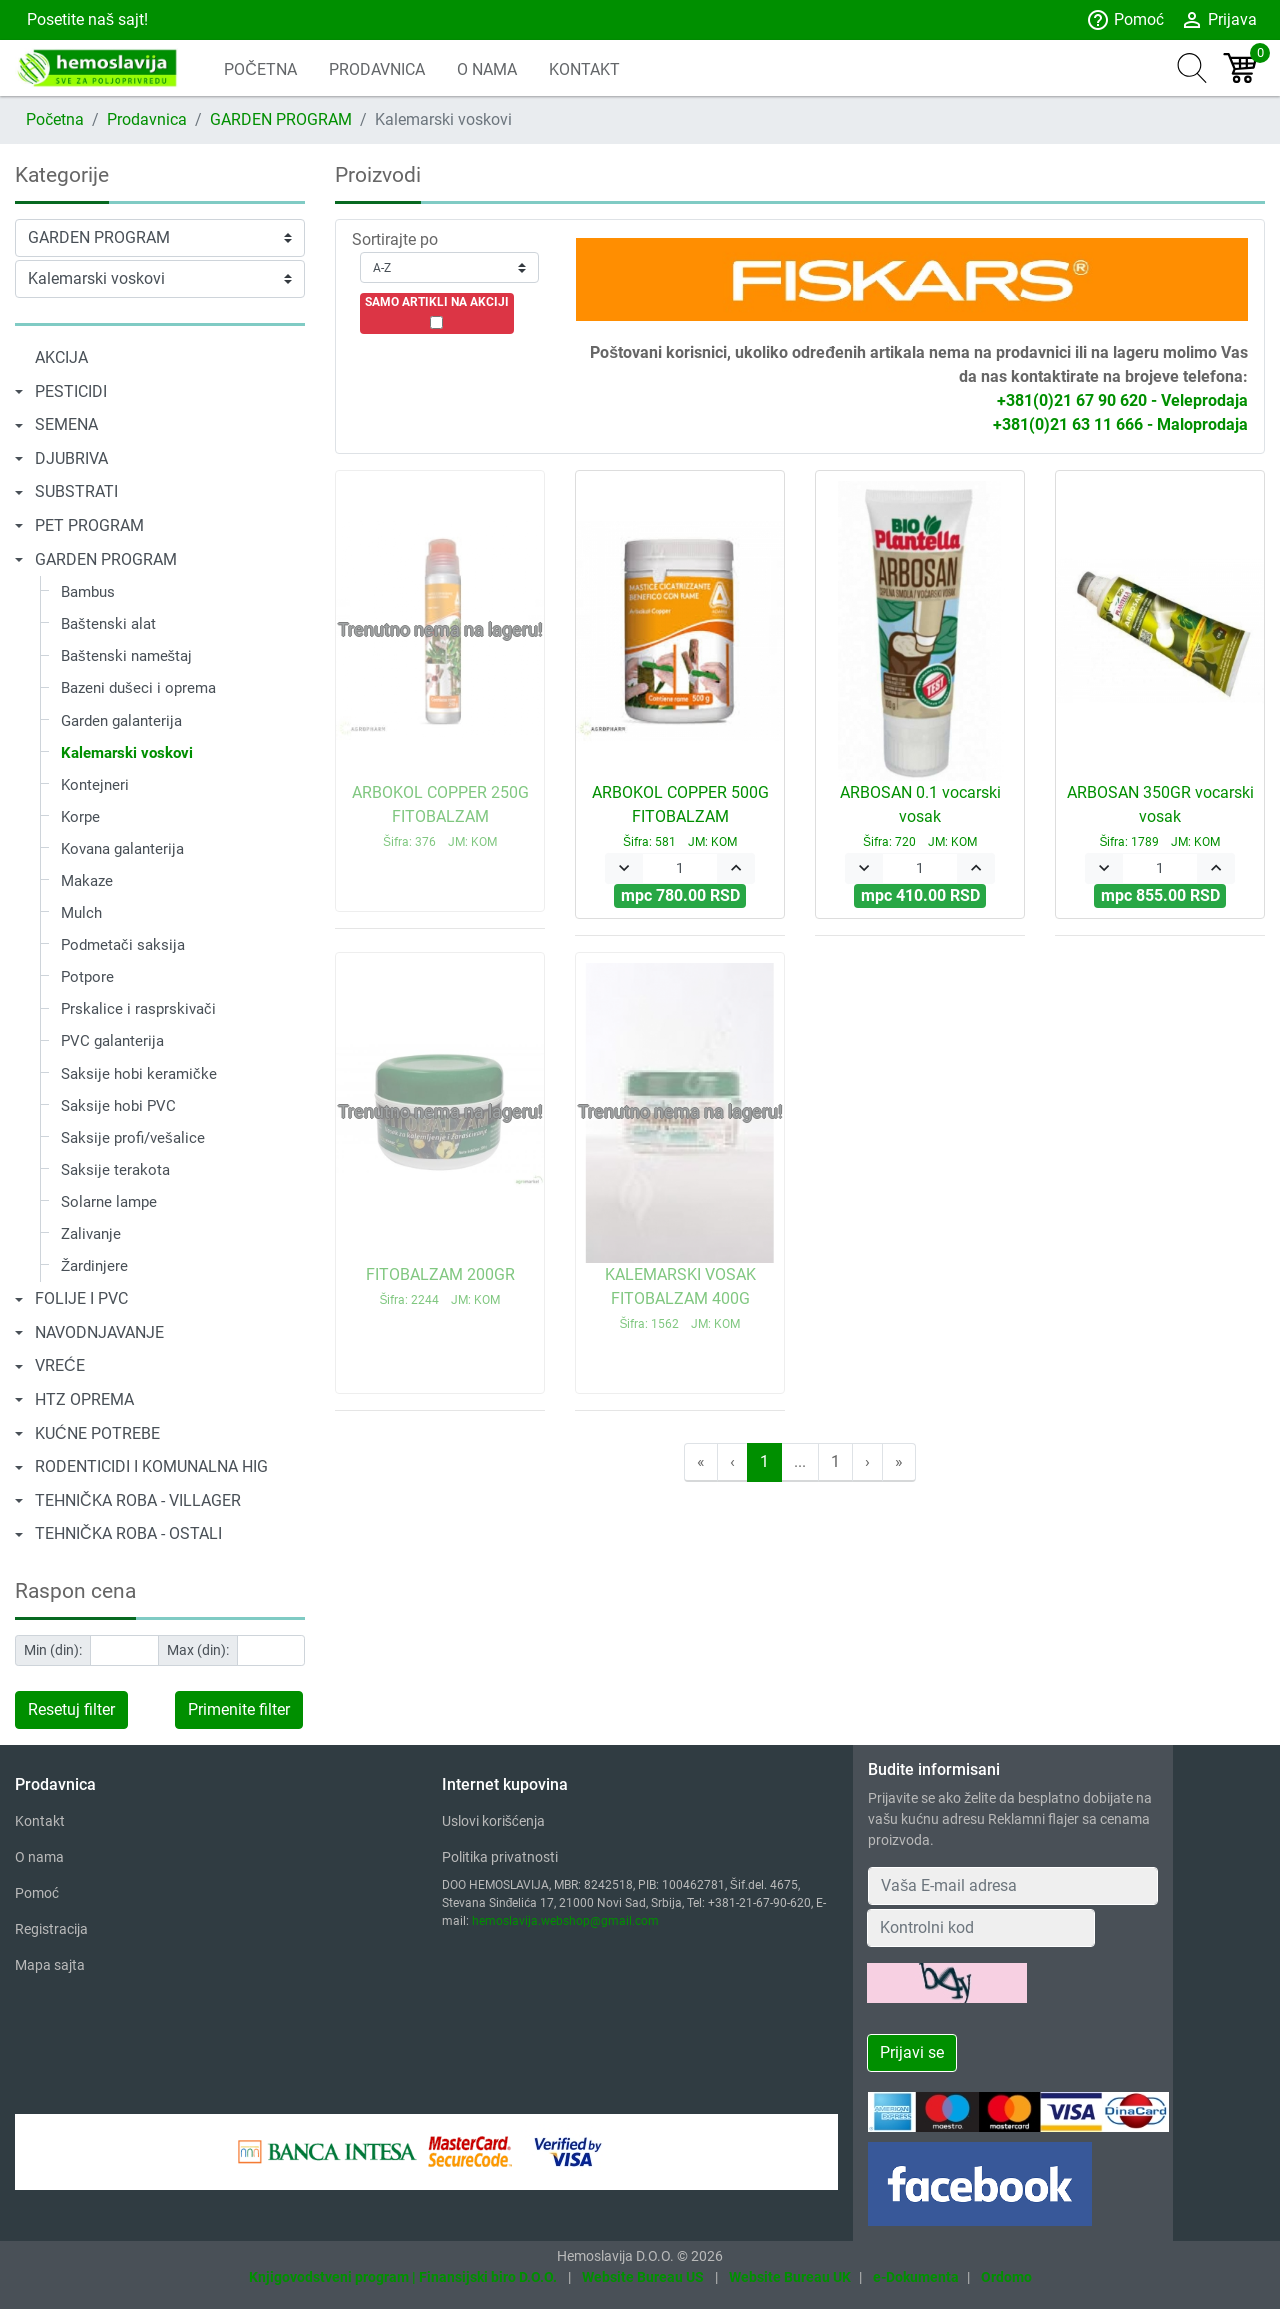 The width and height of the screenshot is (1280, 2309). Describe the element at coordinates (97, 1433) in the screenshot. I see `KUĆNE POTREBE` at that location.